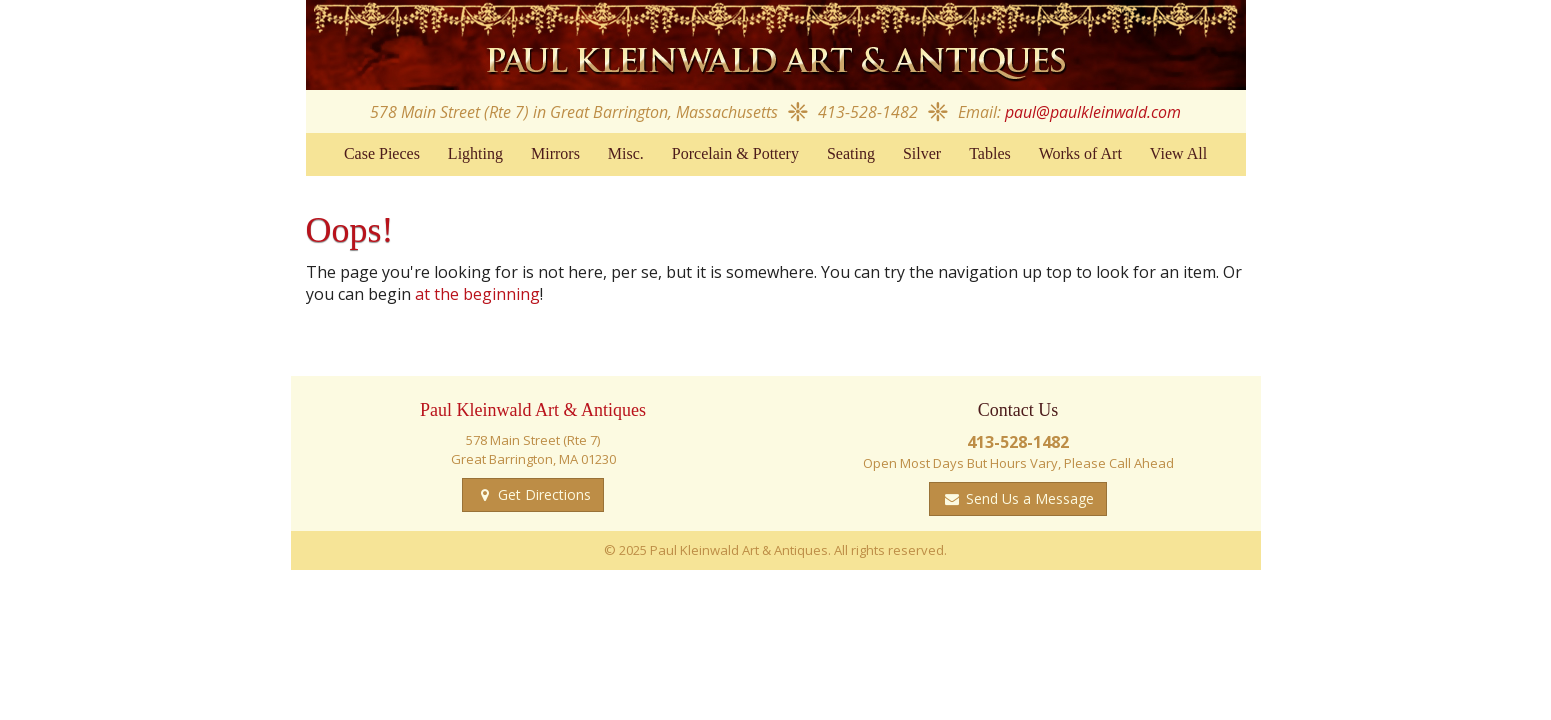 Image resolution: width=1551 pixels, height=720 pixels. Describe the element at coordinates (776, 45) in the screenshot. I see `Paul Kleinwald Art & Antiques` at that location.